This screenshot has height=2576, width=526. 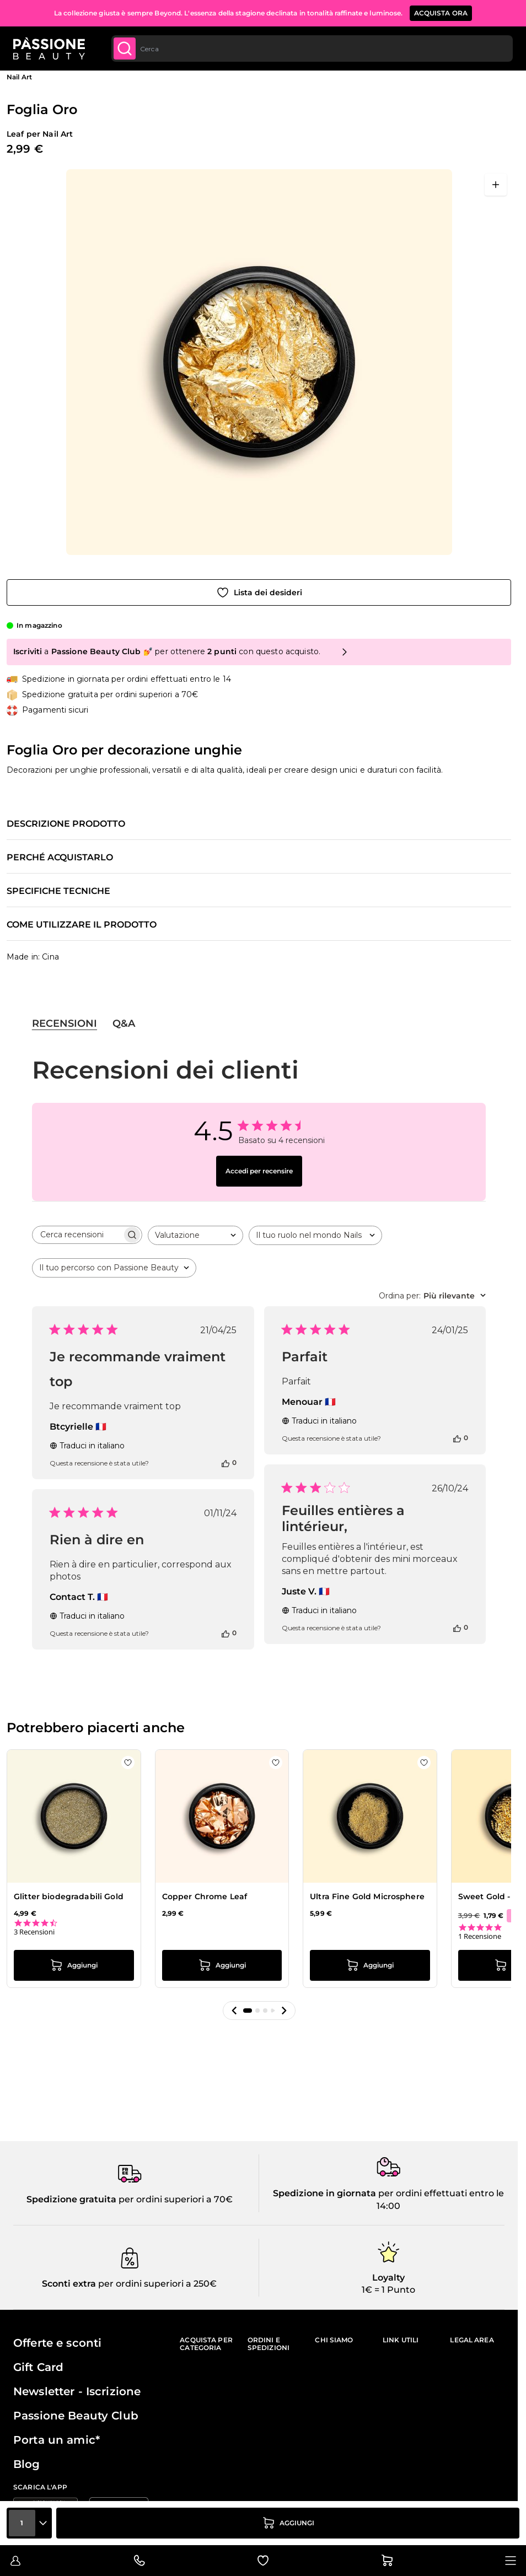 I want to click on Gift Card, so click(x=38, y=2367).